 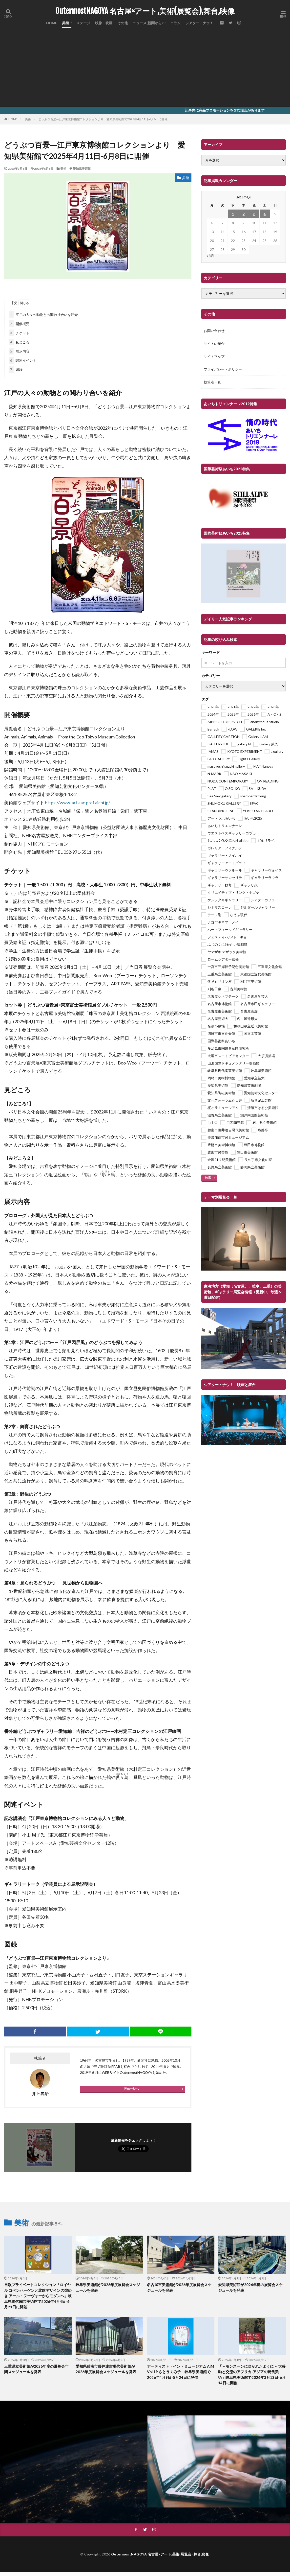 What do you see at coordinates (82, 168) in the screenshot?
I see `愛知県美術館` at bounding box center [82, 168].